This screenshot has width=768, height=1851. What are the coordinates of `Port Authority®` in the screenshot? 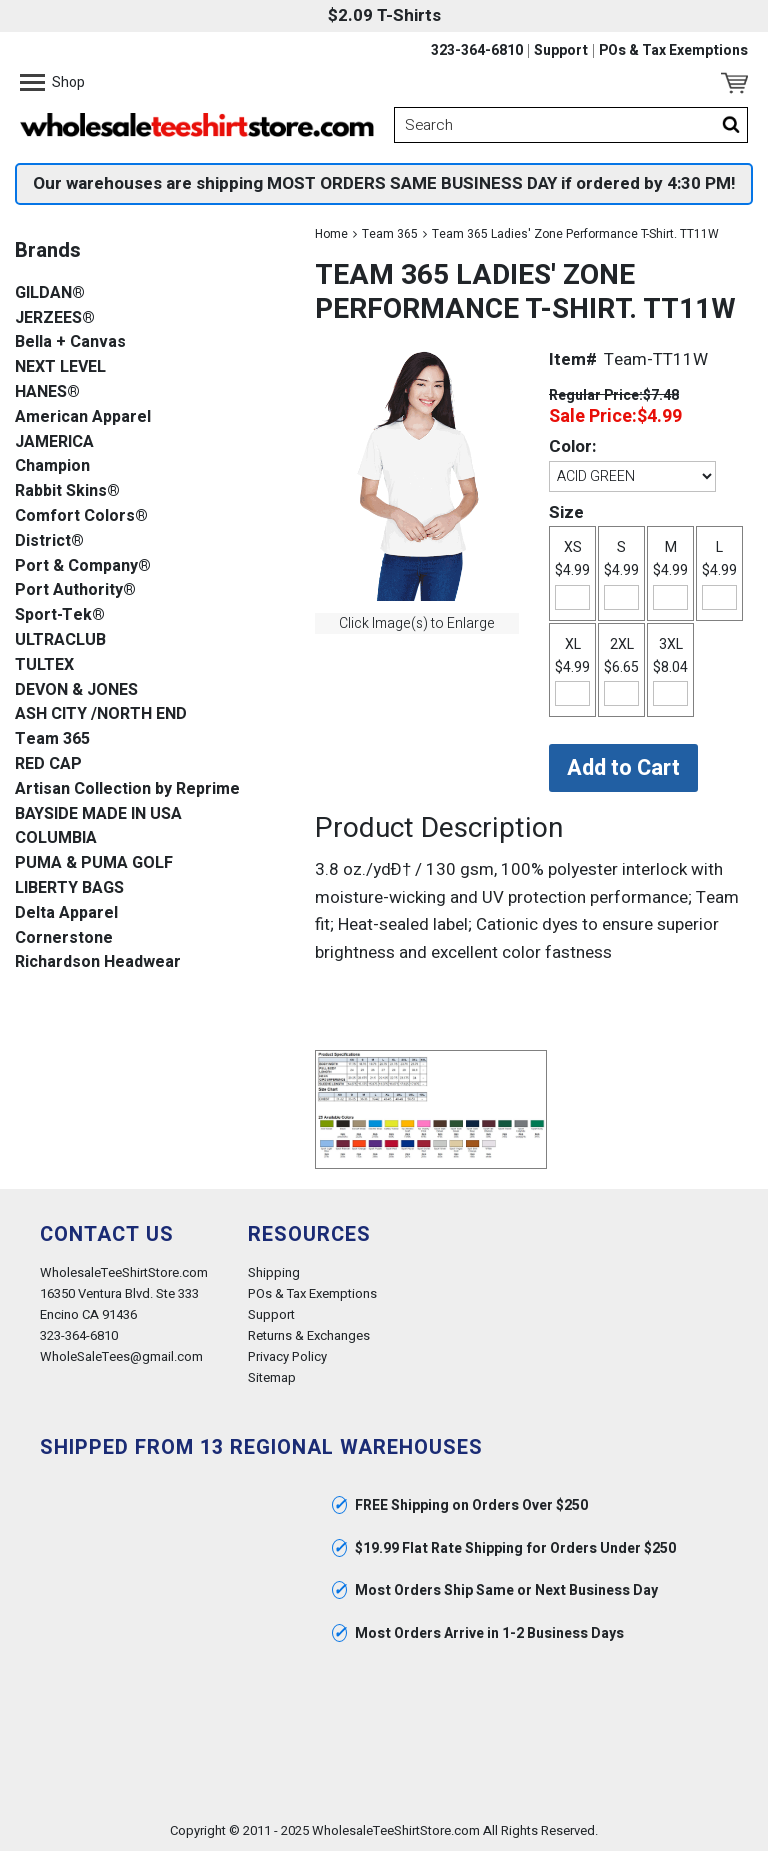 It's located at (75, 590).